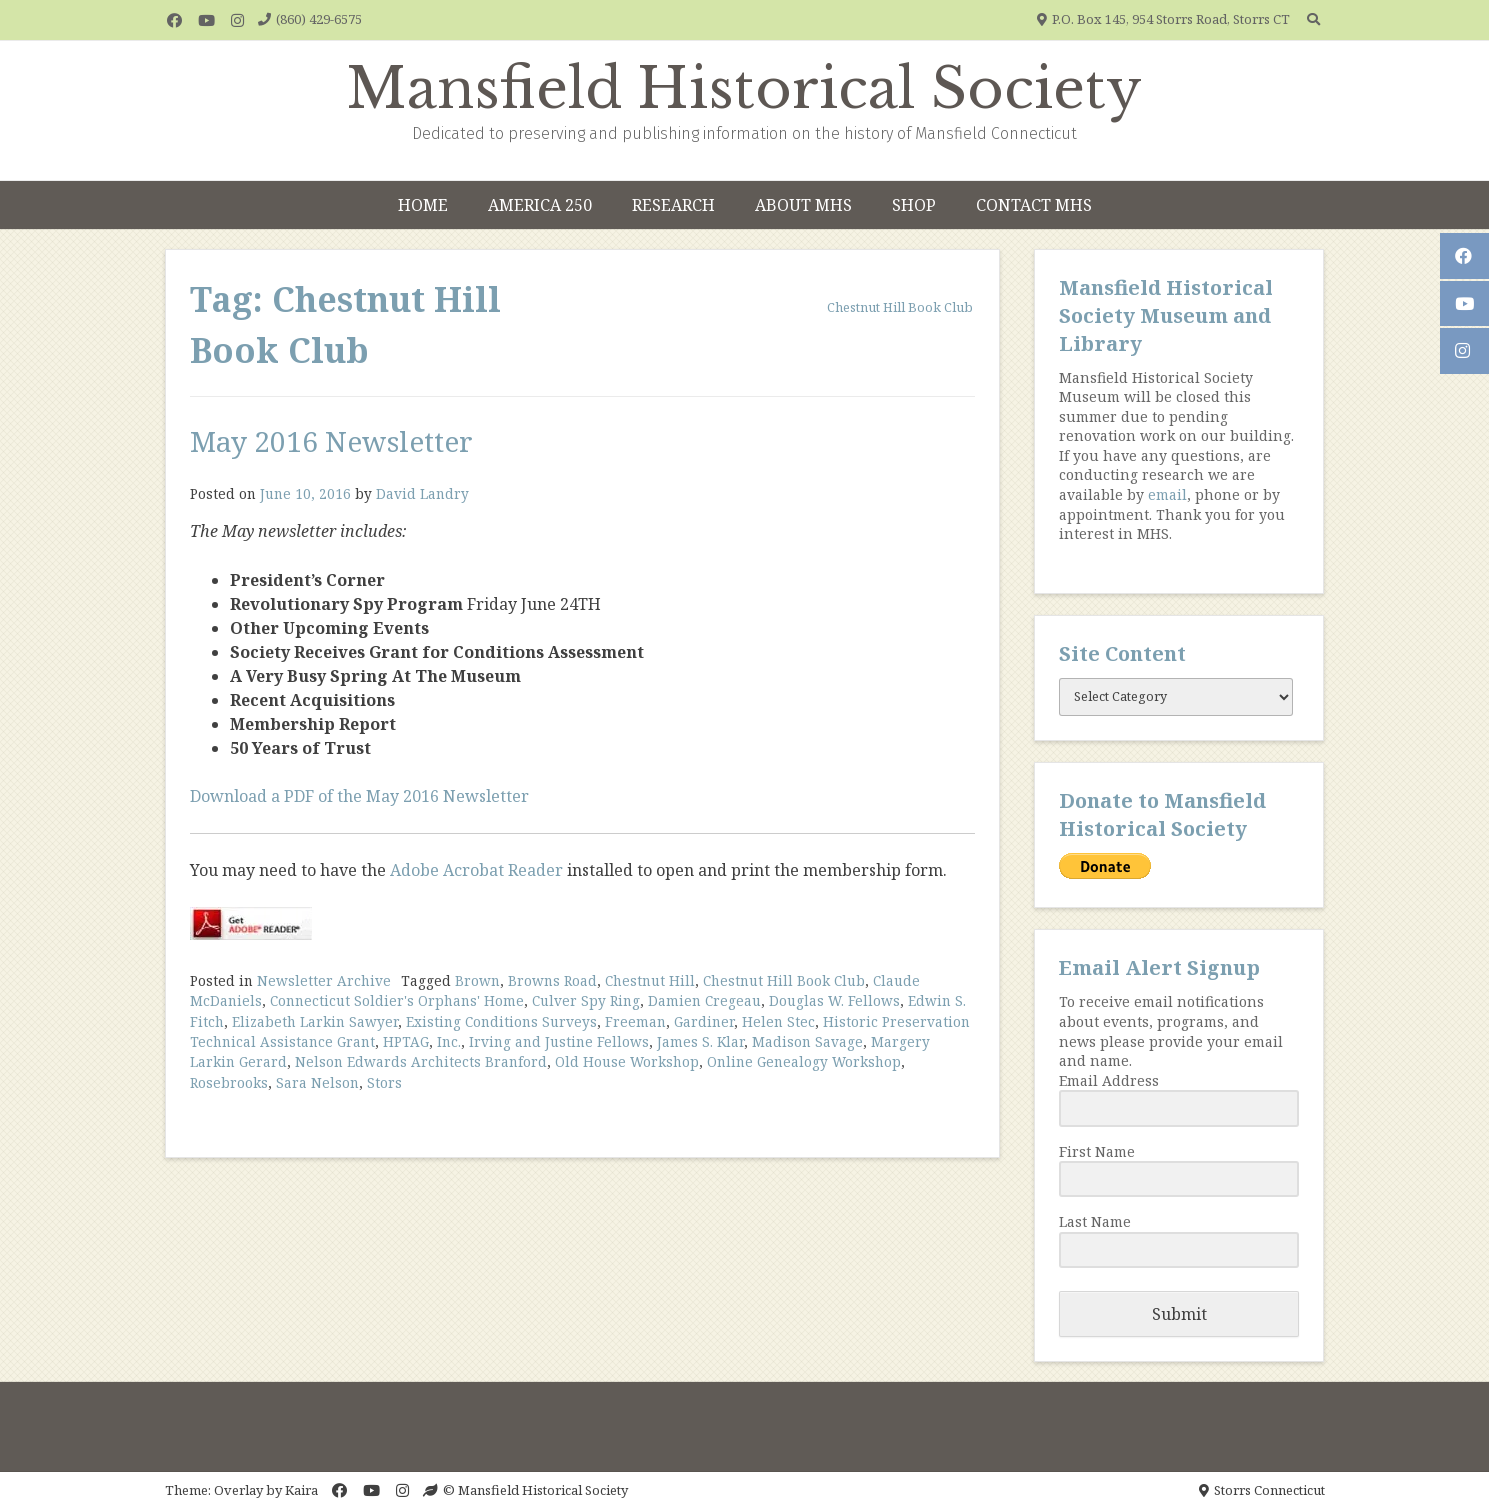 Image resolution: width=1489 pixels, height=1509 pixels. What do you see at coordinates (704, 1021) in the screenshot?
I see `Gardiner` at bounding box center [704, 1021].